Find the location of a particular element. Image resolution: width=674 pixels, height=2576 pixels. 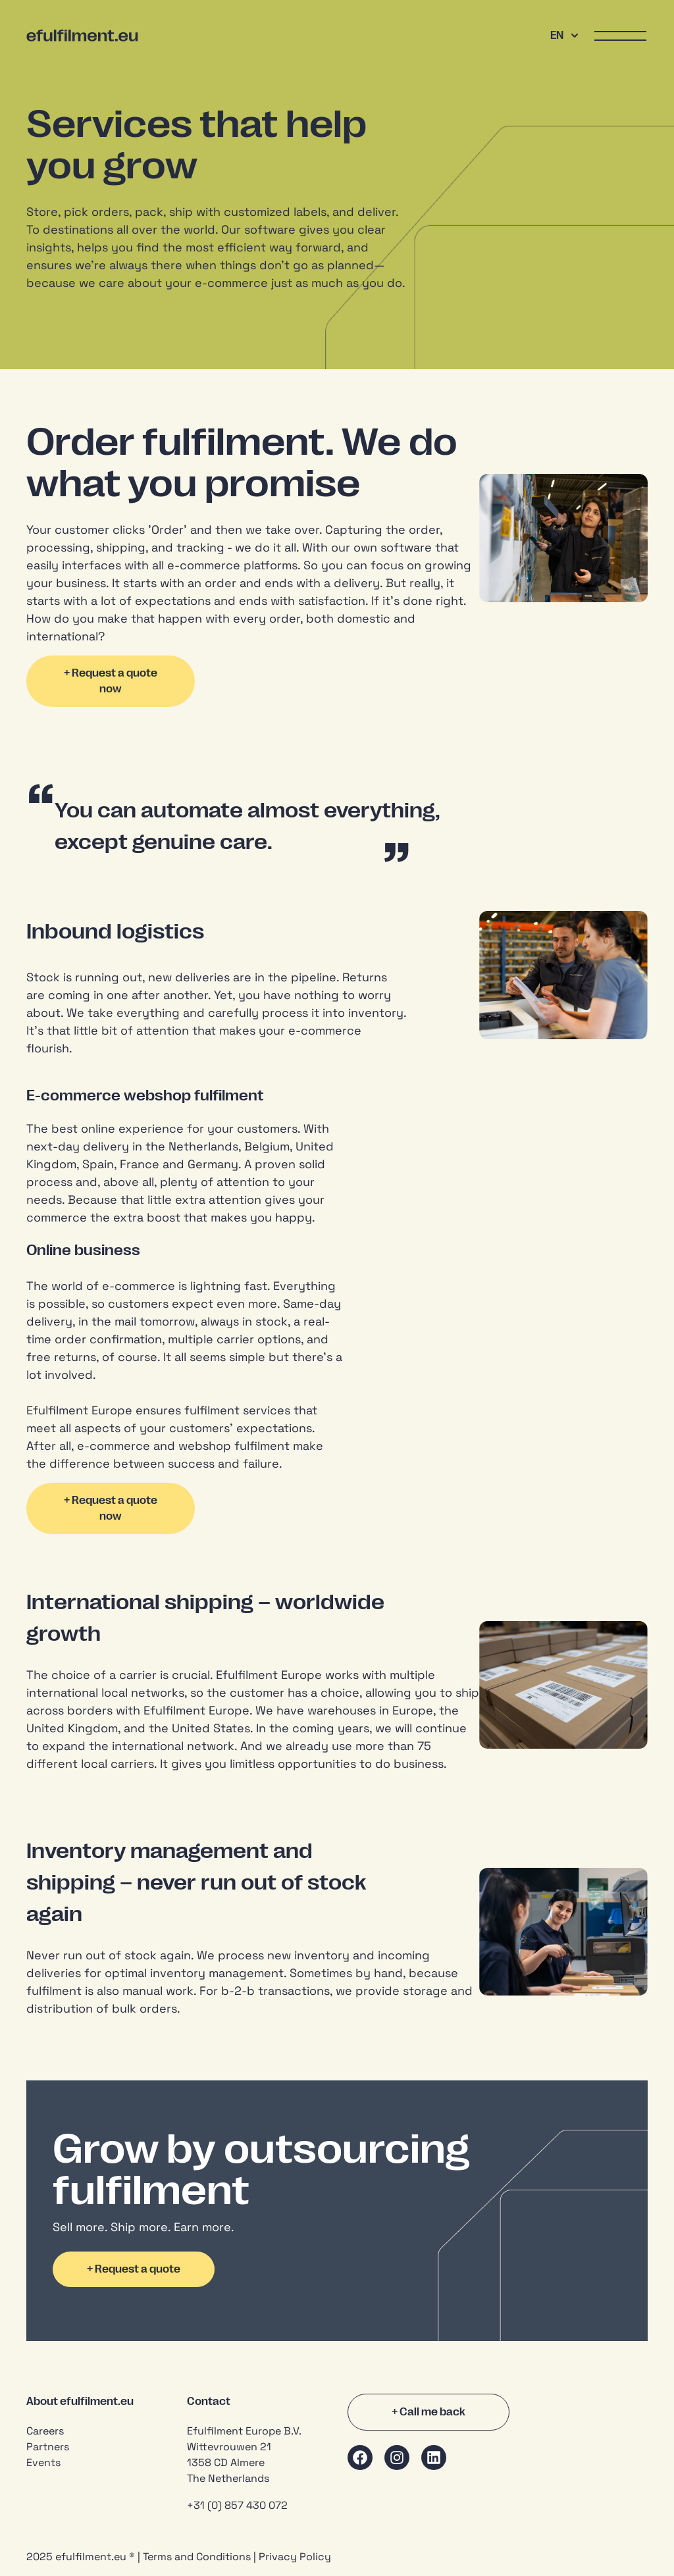

Partners is located at coordinates (47, 2447).